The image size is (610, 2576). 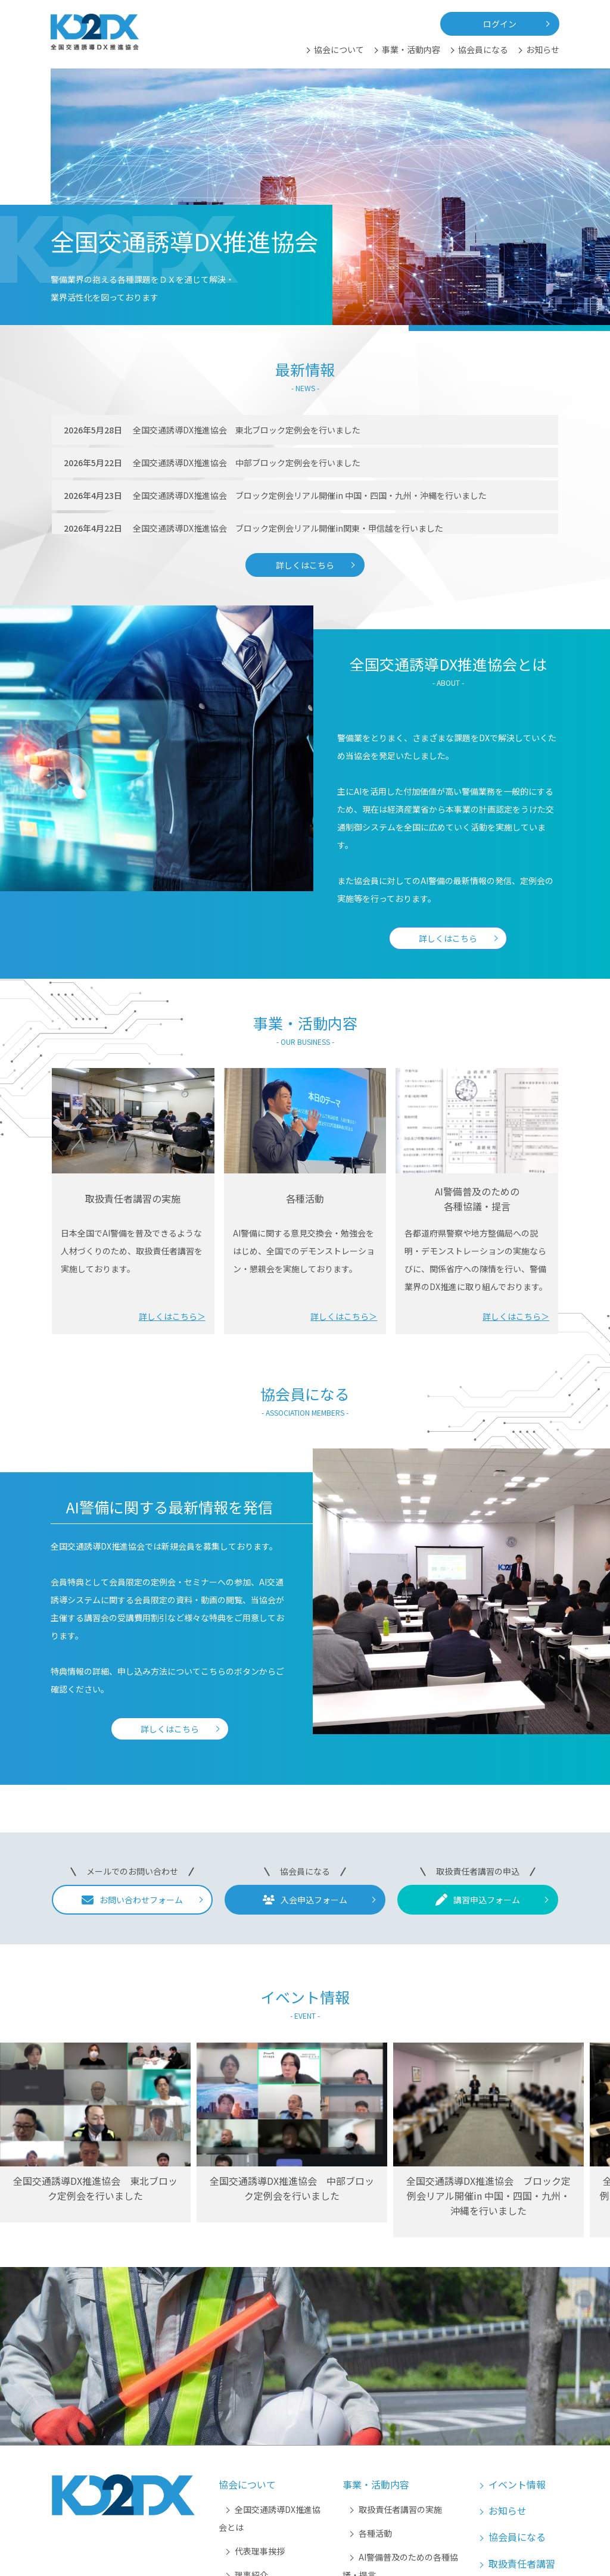 I want to click on ログイン, so click(x=499, y=24).